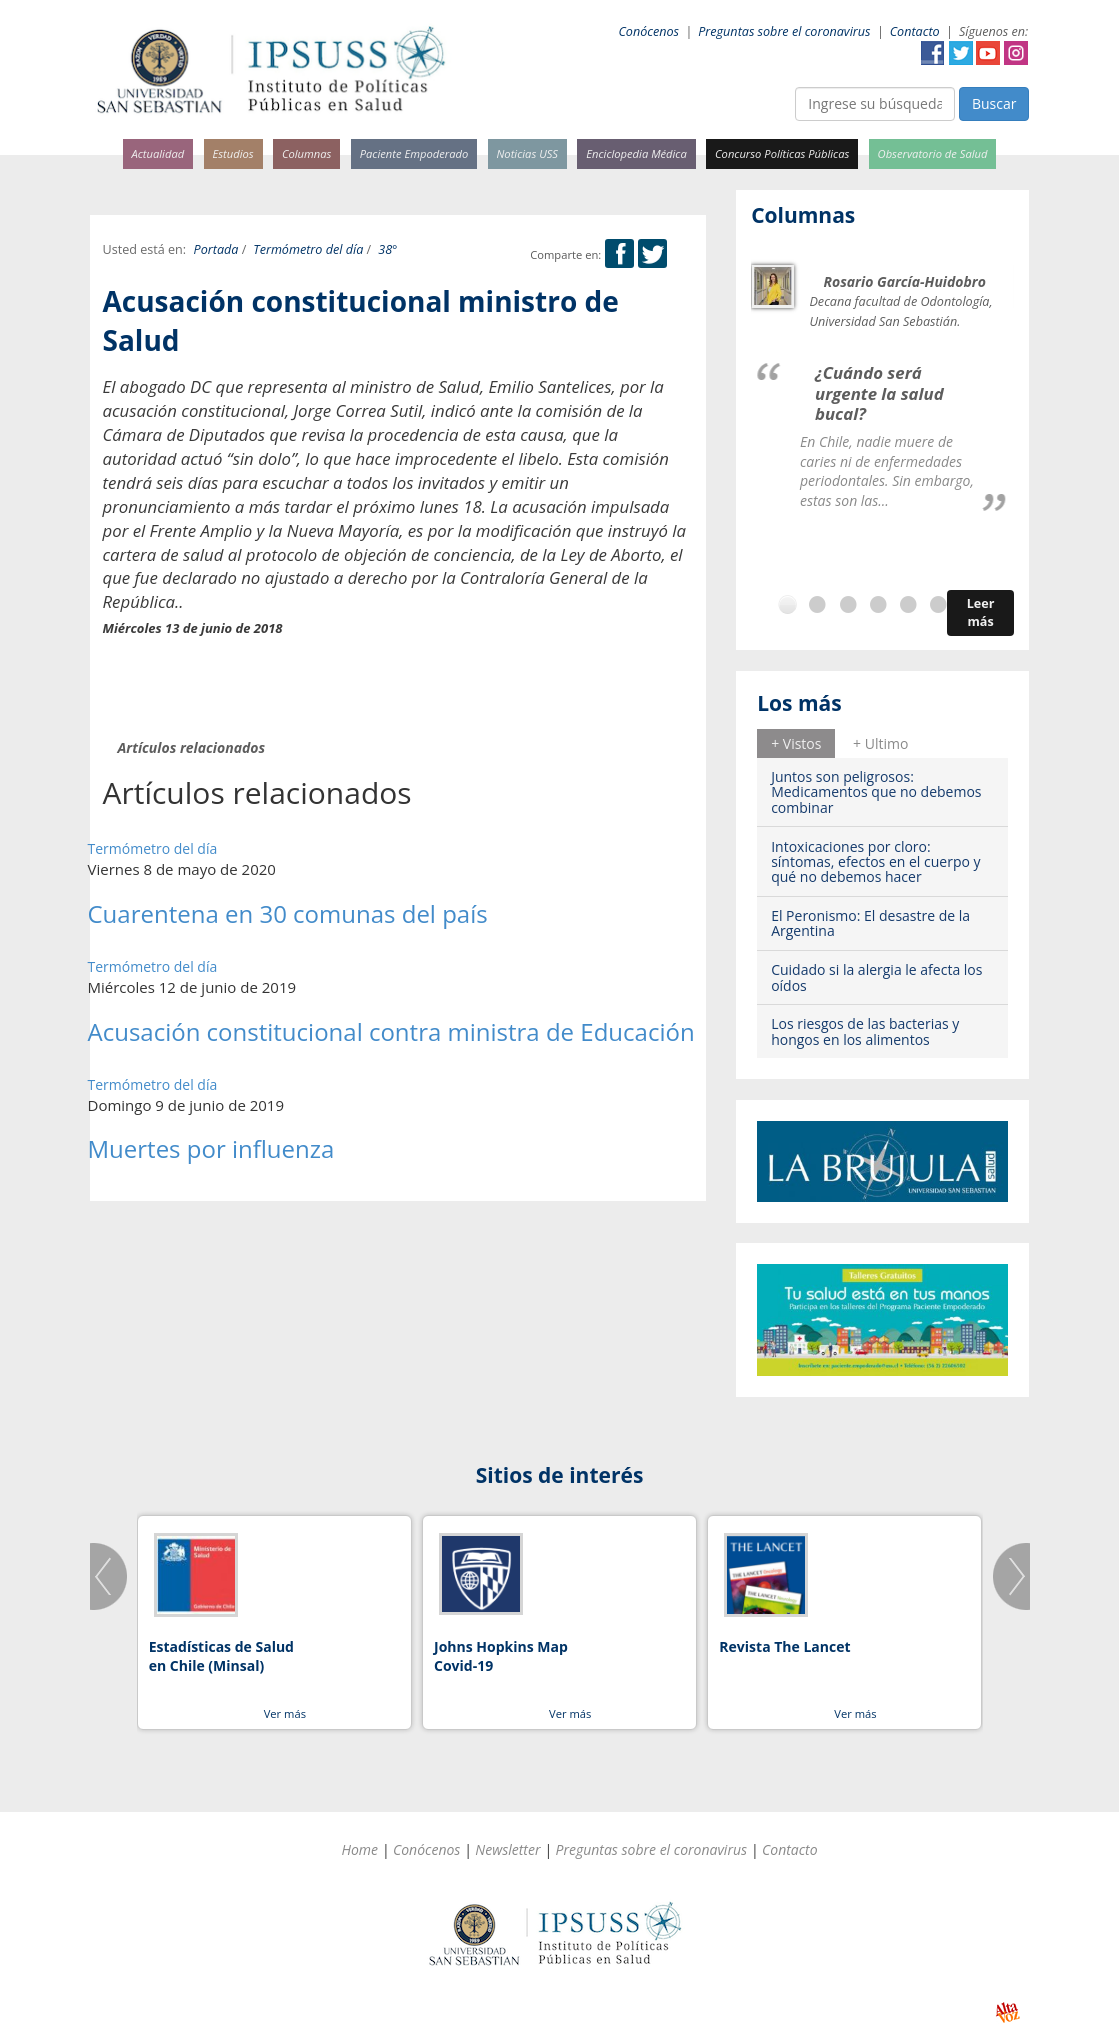 This screenshot has height=2035, width=1119. Describe the element at coordinates (648, 31) in the screenshot. I see `Conócenos` at that location.